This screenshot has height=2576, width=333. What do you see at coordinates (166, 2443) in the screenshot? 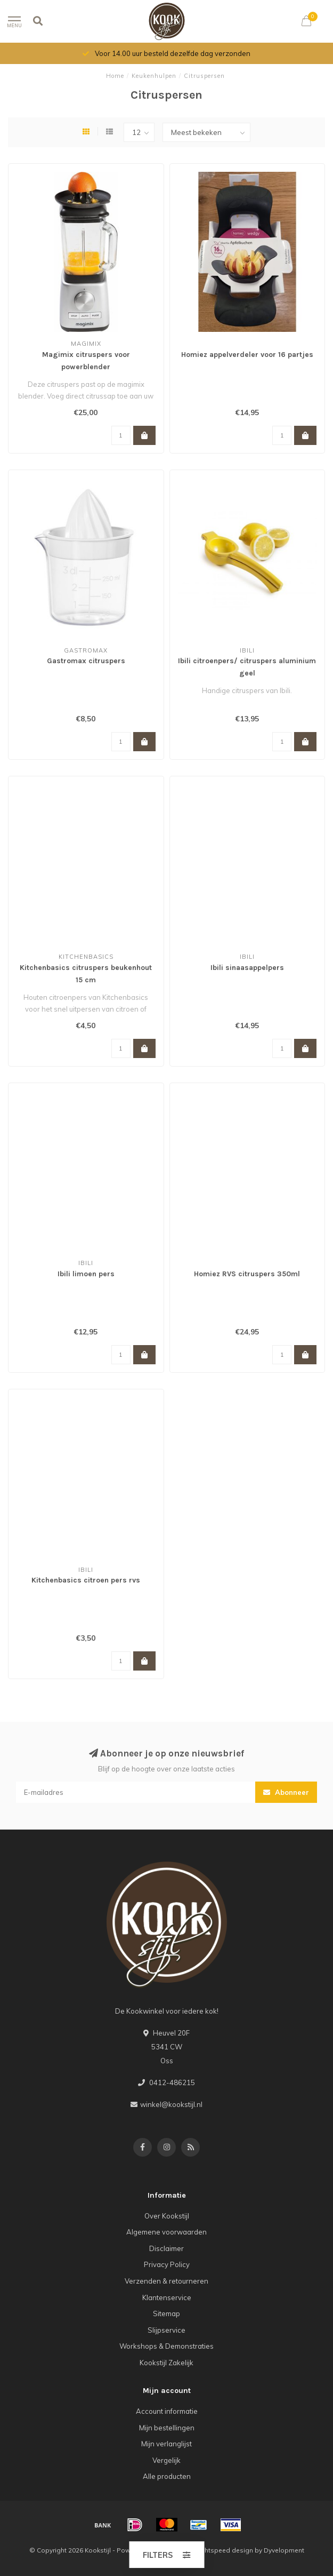
I see `Mijn verlanglijst` at bounding box center [166, 2443].